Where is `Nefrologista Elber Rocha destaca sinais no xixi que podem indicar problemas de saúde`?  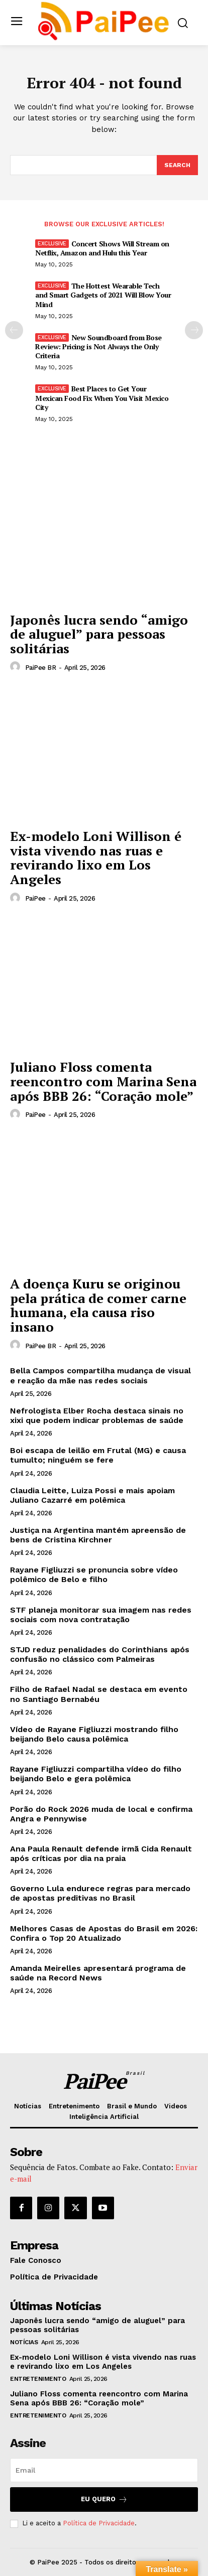
Nefrologista Elber Rocha destaca sinais no xixi que podem indicar problemas de saúde is located at coordinates (96, 1415).